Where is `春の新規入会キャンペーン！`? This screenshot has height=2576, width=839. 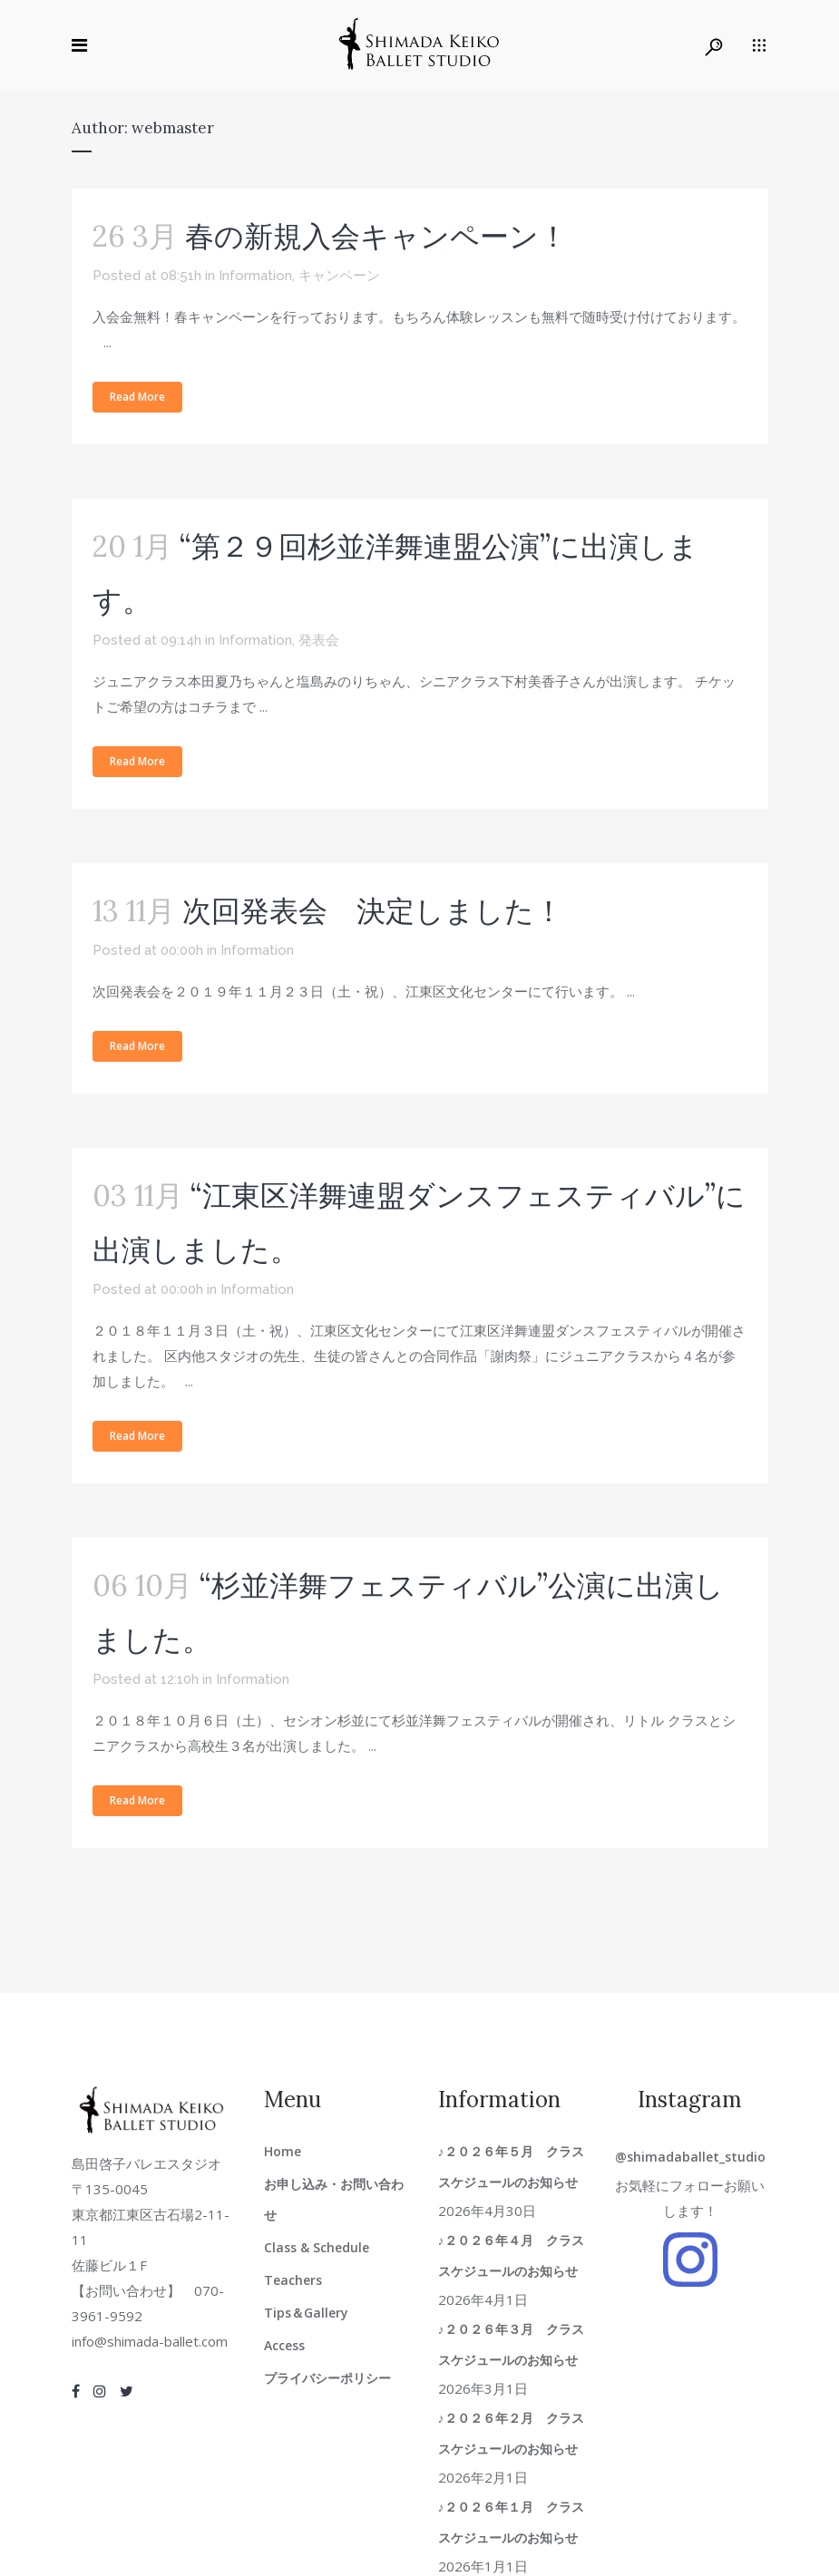
春の新規入会キャンペーン！ is located at coordinates (376, 236).